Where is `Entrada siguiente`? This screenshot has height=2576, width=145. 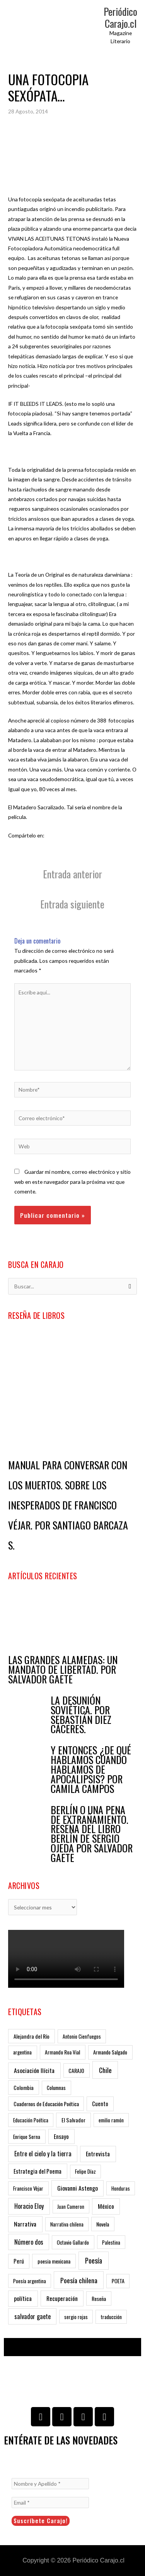 Entrada siguiente is located at coordinates (72, 904).